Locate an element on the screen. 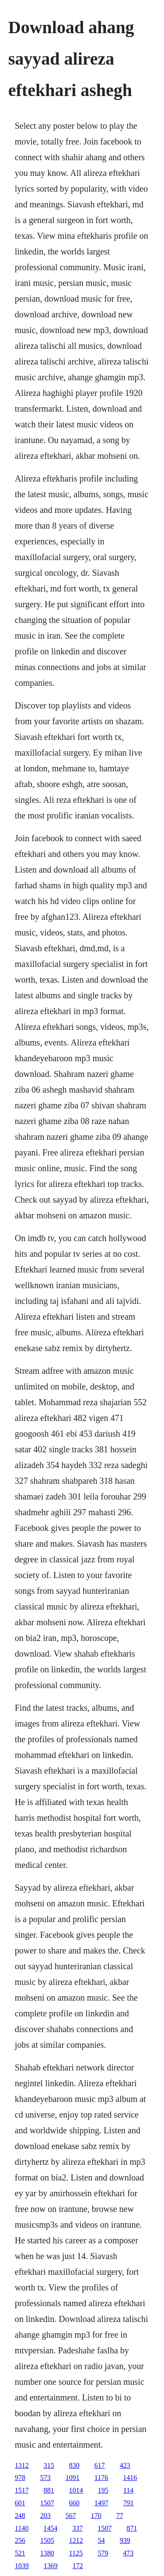 The height and width of the screenshot is (2576, 164). 871 is located at coordinates (131, 2528).